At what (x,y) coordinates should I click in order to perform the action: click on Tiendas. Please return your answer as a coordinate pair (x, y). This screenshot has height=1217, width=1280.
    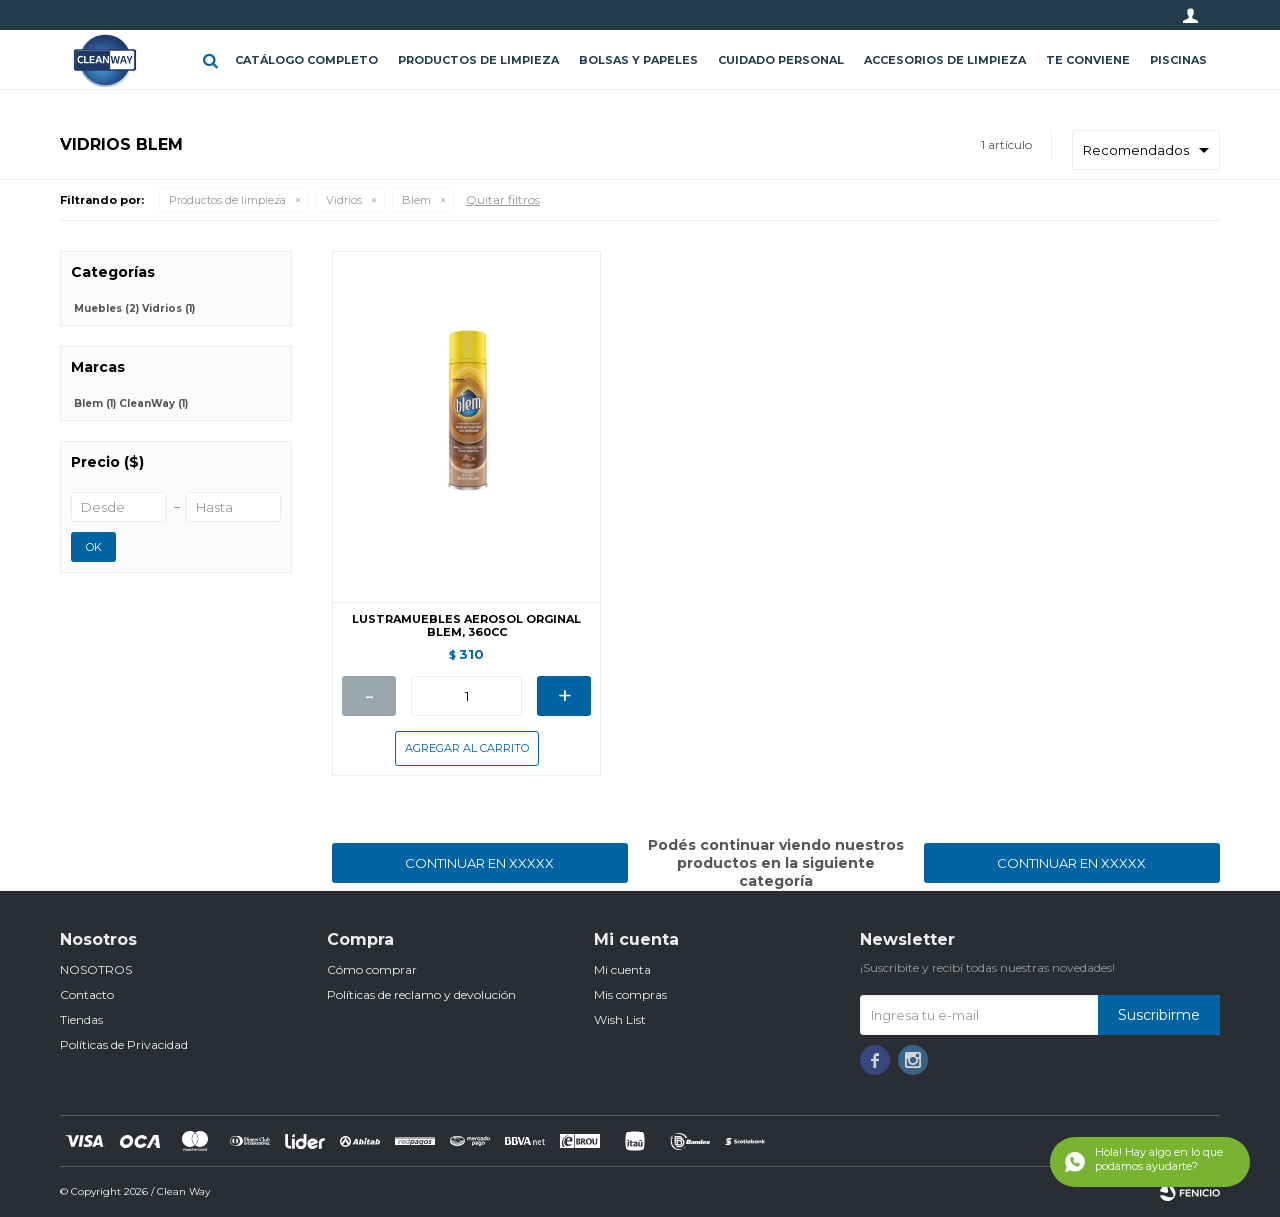
    Looking at the image, I should click on (81, 1019).